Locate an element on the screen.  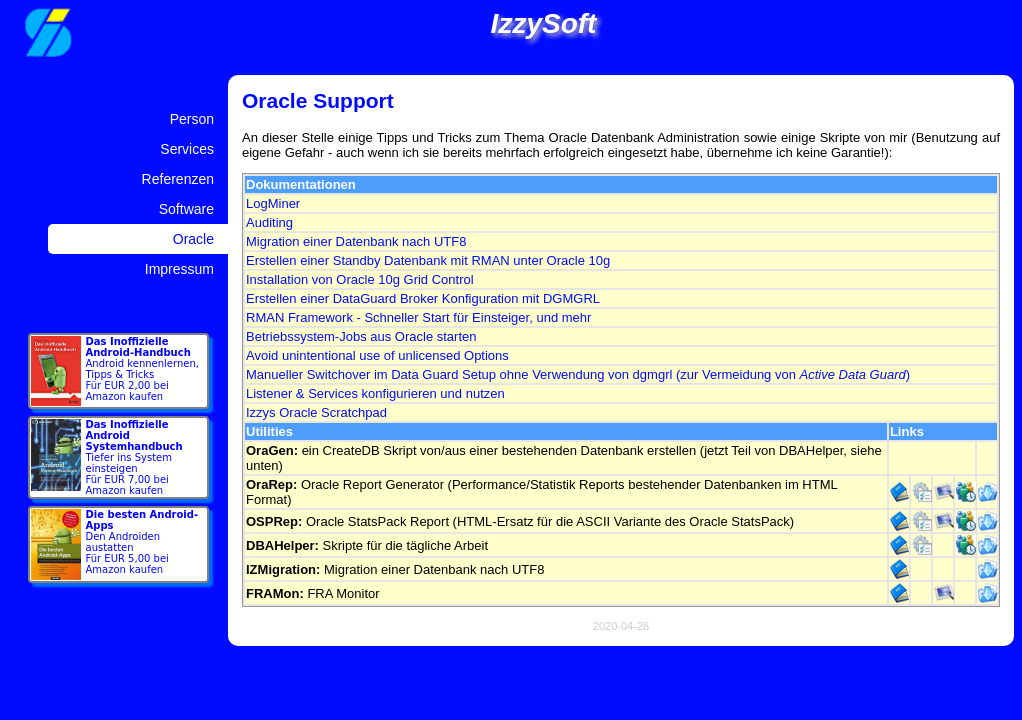
Listener & Services konfigurieren und nutzen is located at coordinates (375, 393).